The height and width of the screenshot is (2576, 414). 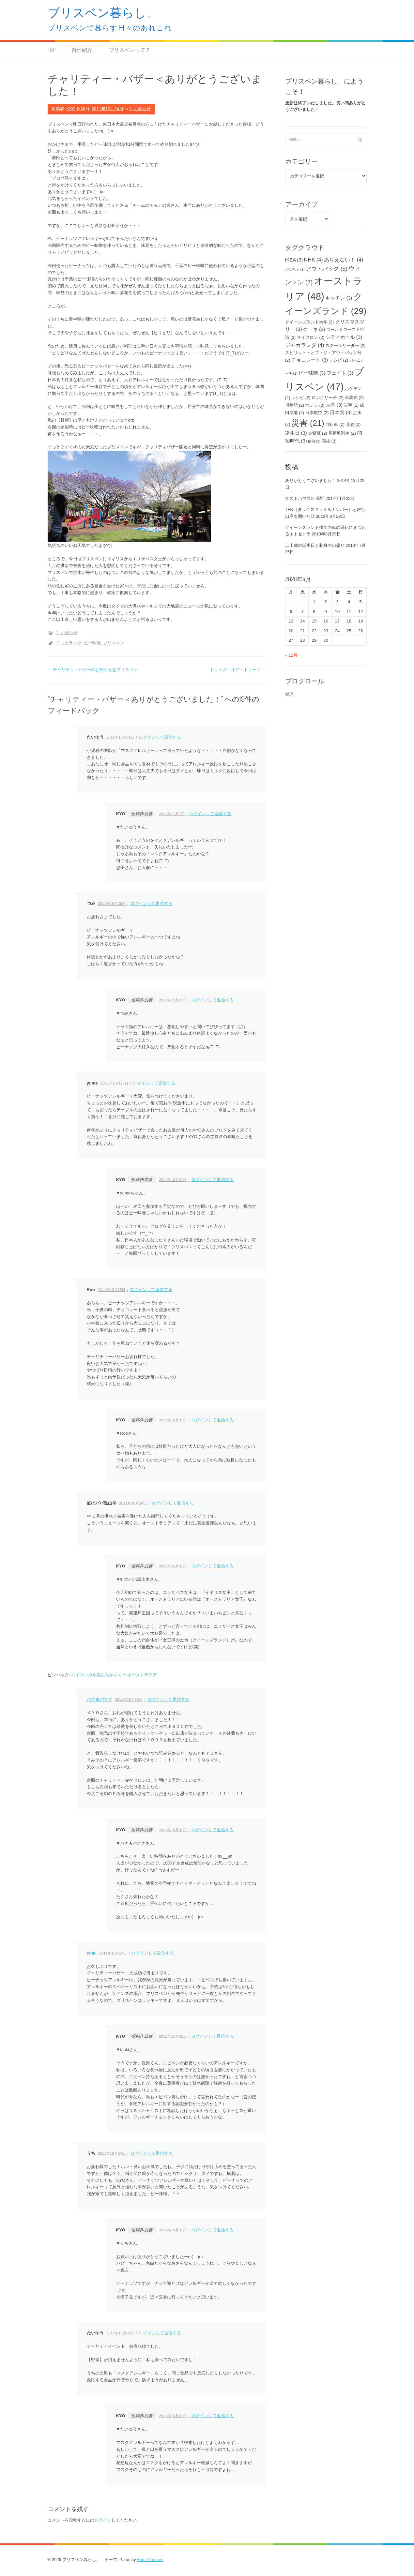 What do you see at coordinates (317, 433) in the screenshot?
I see `赤紫蘇 [赤紫蘇 (2個の項目)]` at bounding box center [317, 433].